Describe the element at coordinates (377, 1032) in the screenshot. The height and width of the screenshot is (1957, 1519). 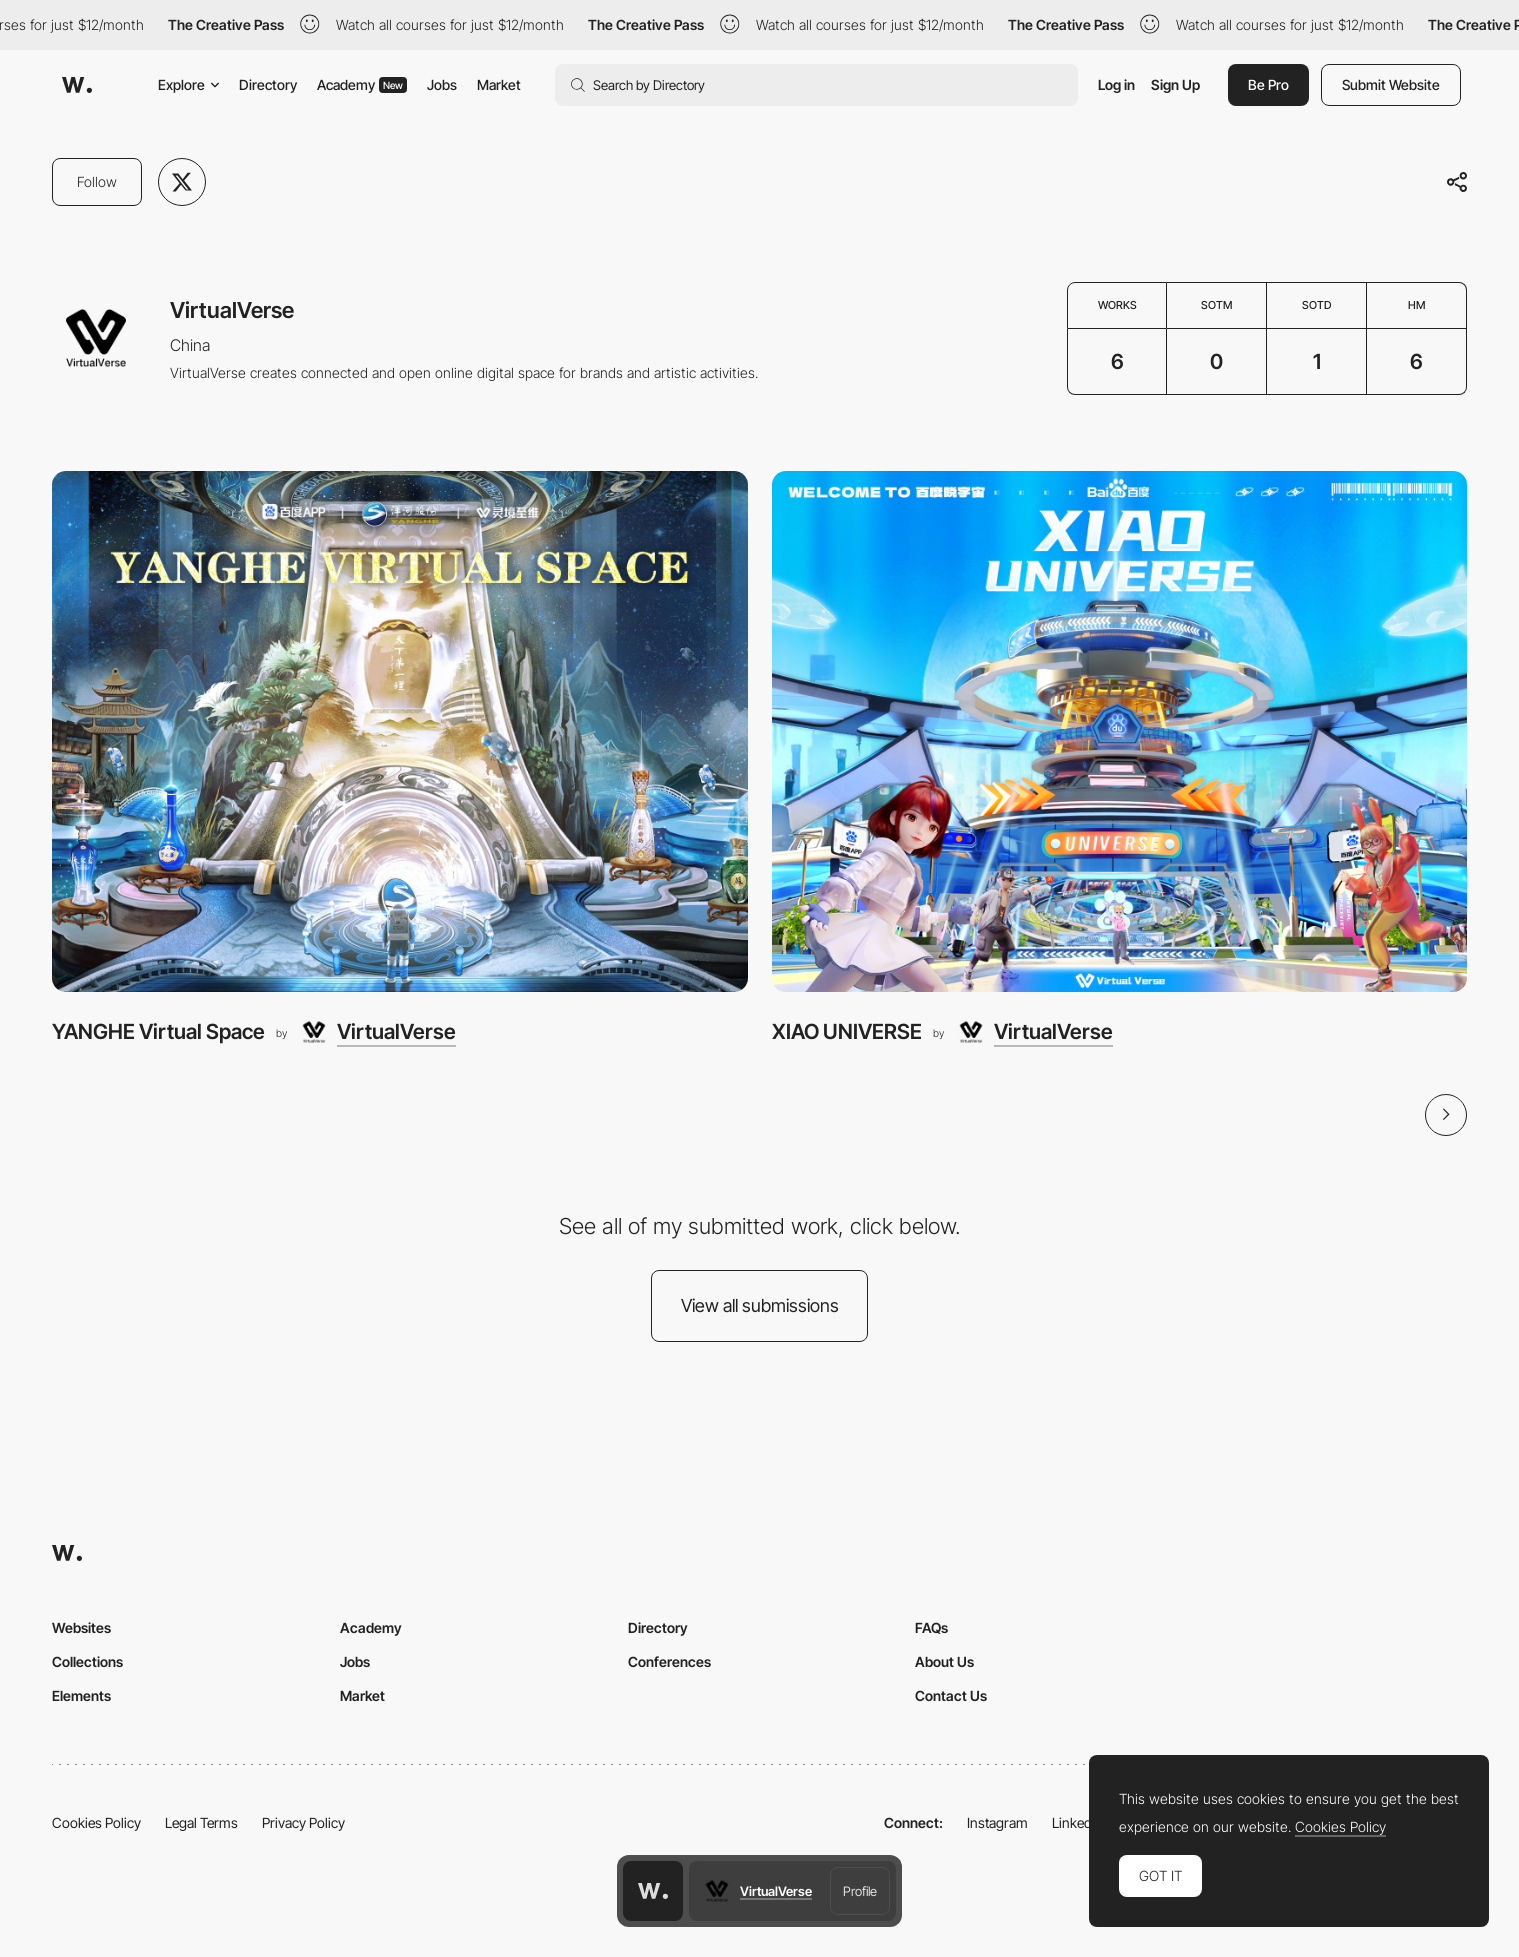
I see `[VirtualVerse]` at that location.